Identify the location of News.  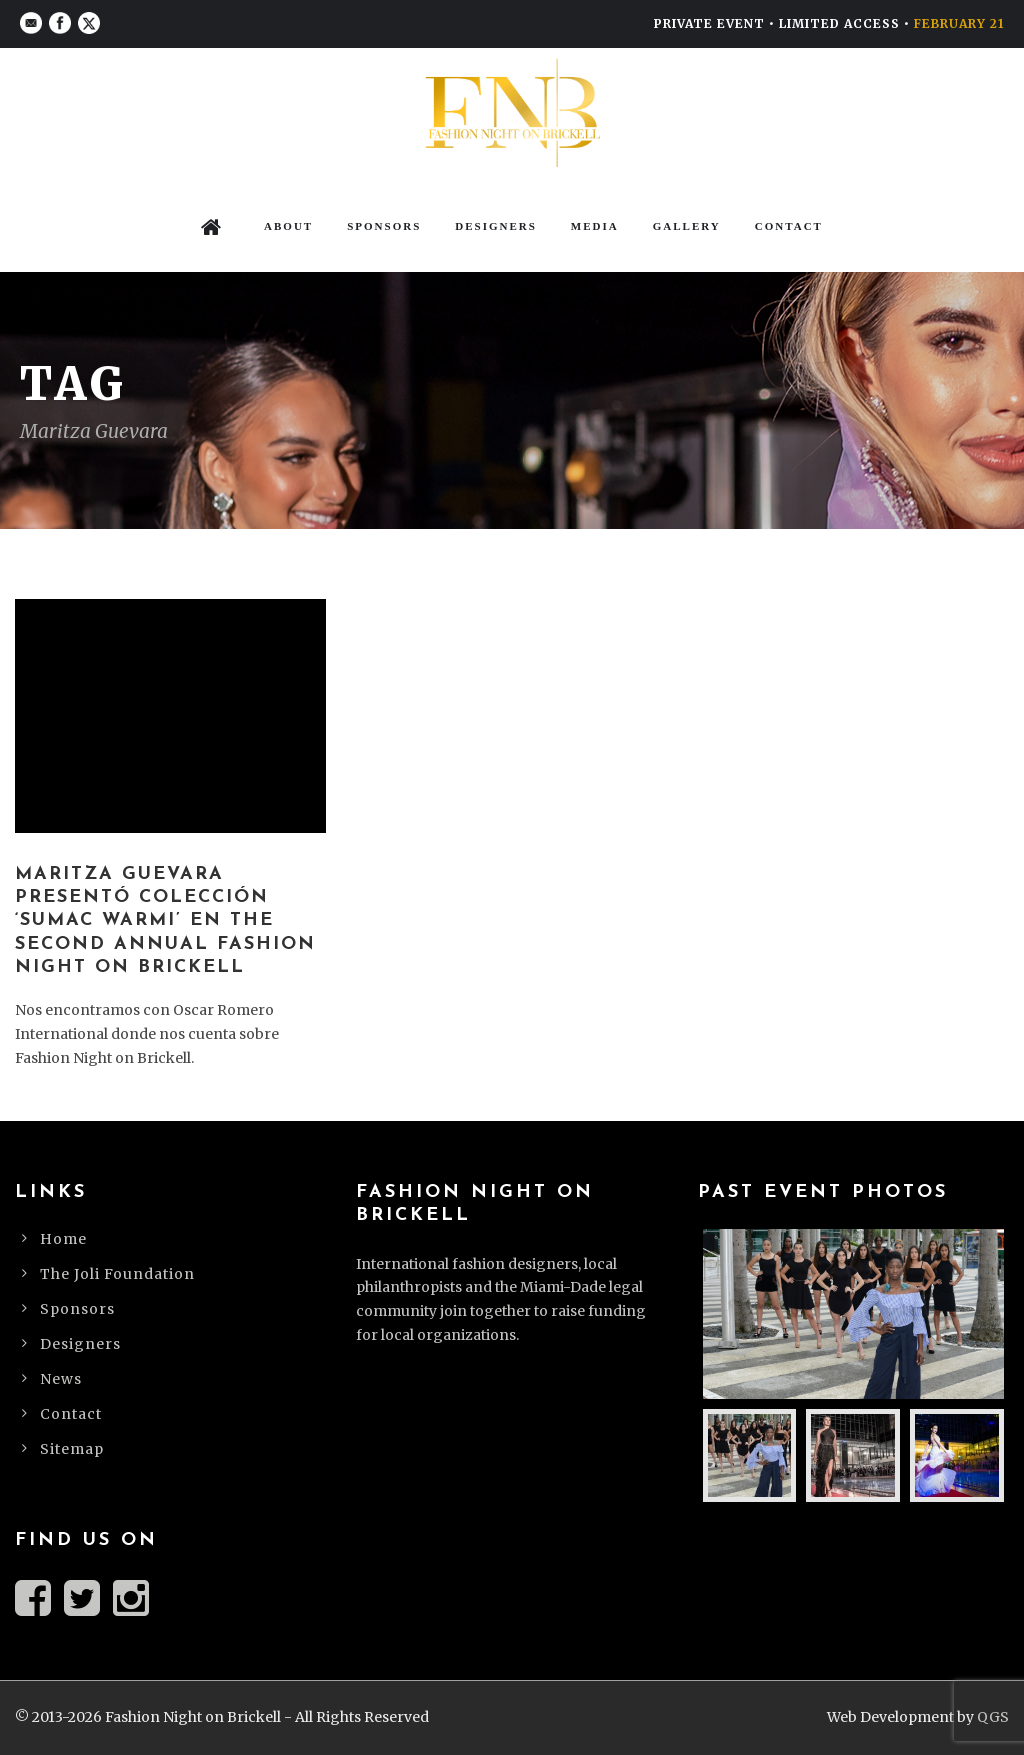
(61, 1379).